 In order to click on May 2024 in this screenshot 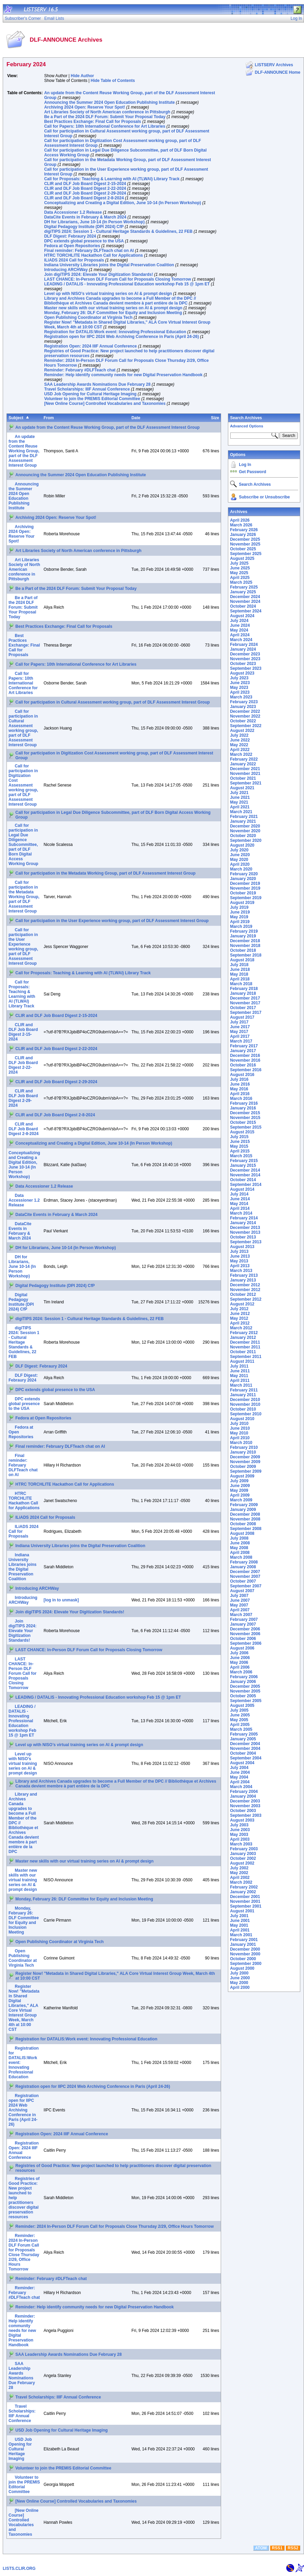, I will do `click(239, 630)`.